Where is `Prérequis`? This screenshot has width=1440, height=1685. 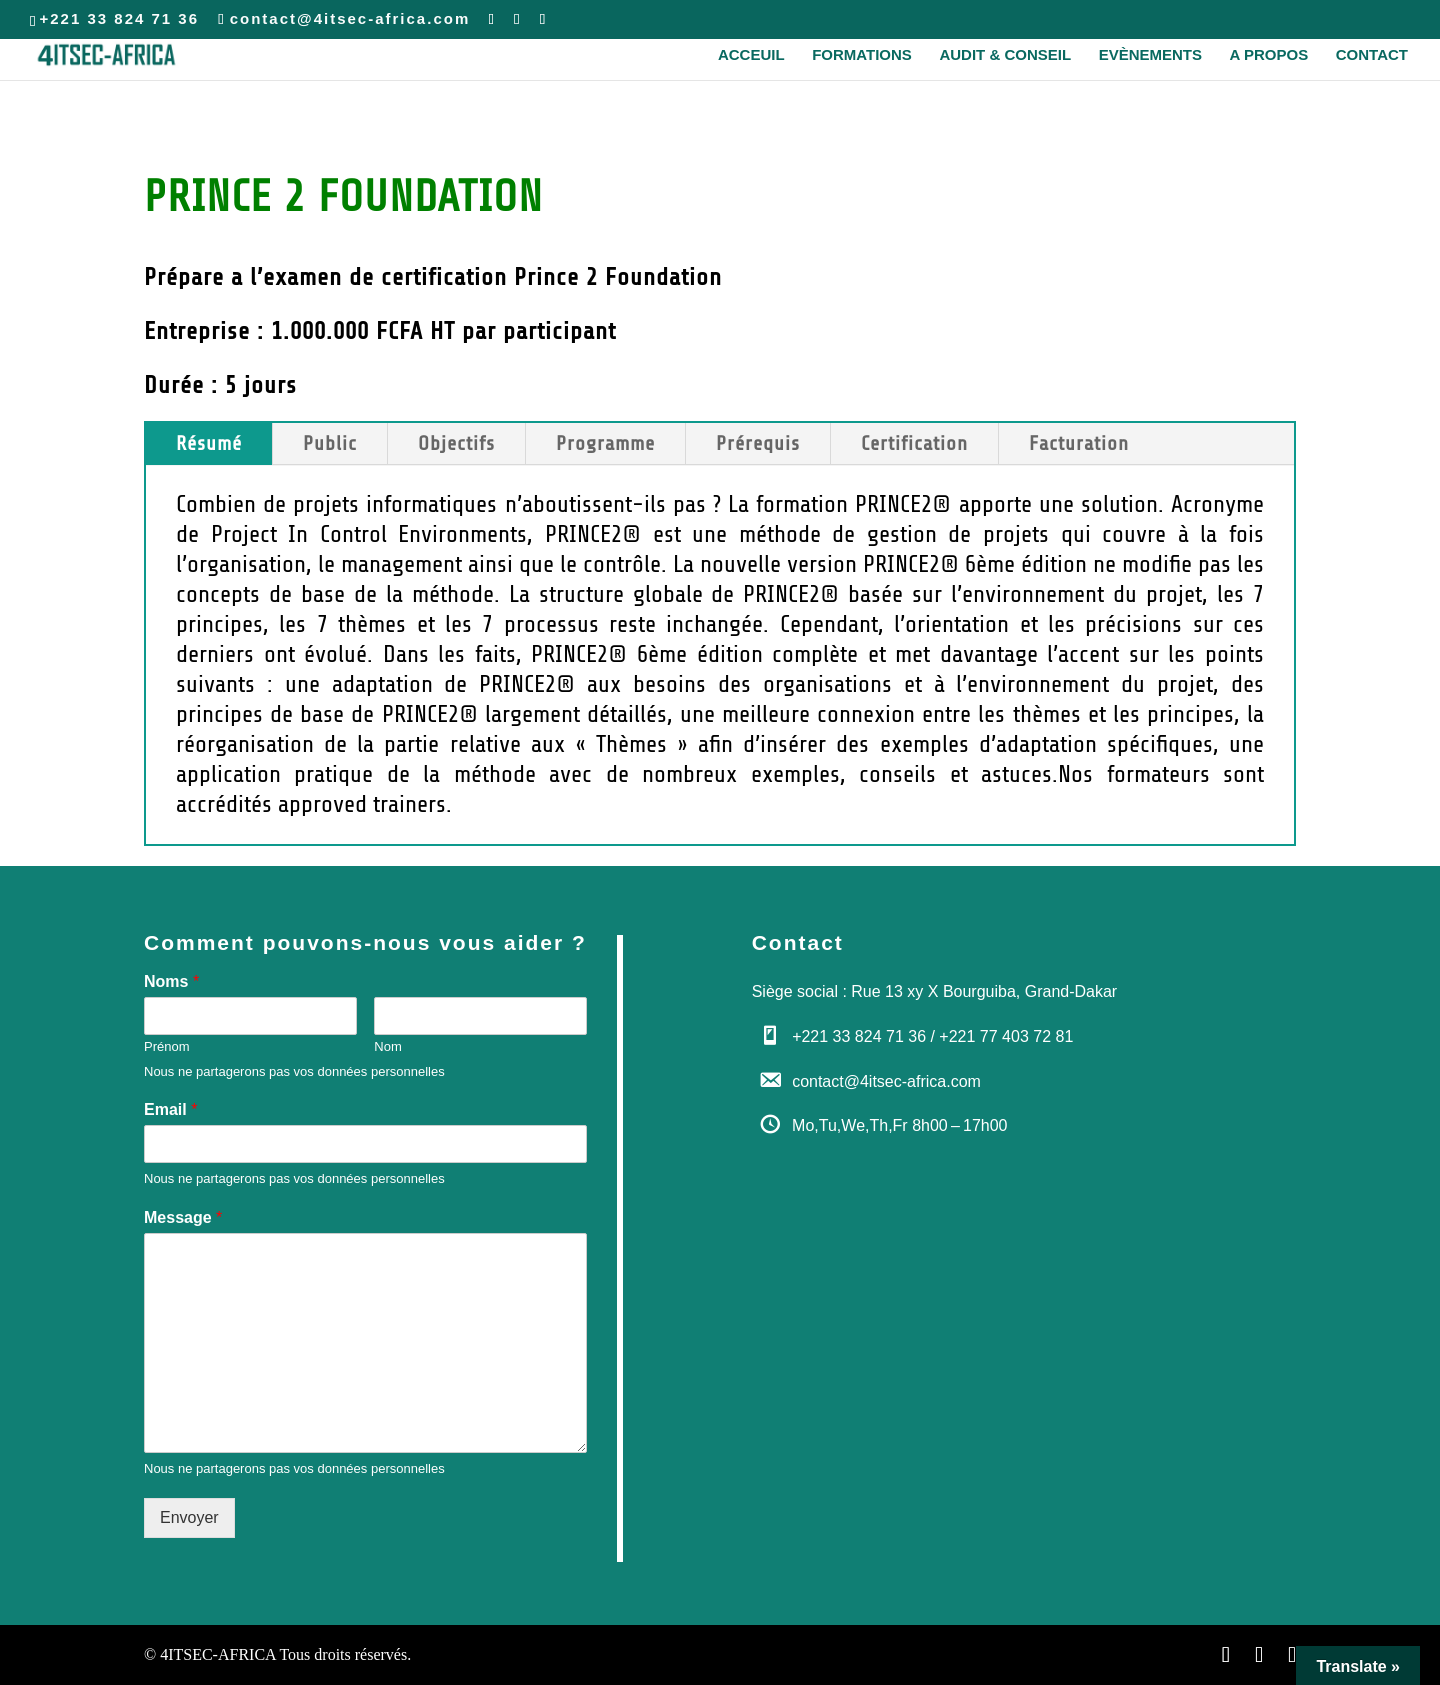
Prérequis is located at coordinates (758, 443).